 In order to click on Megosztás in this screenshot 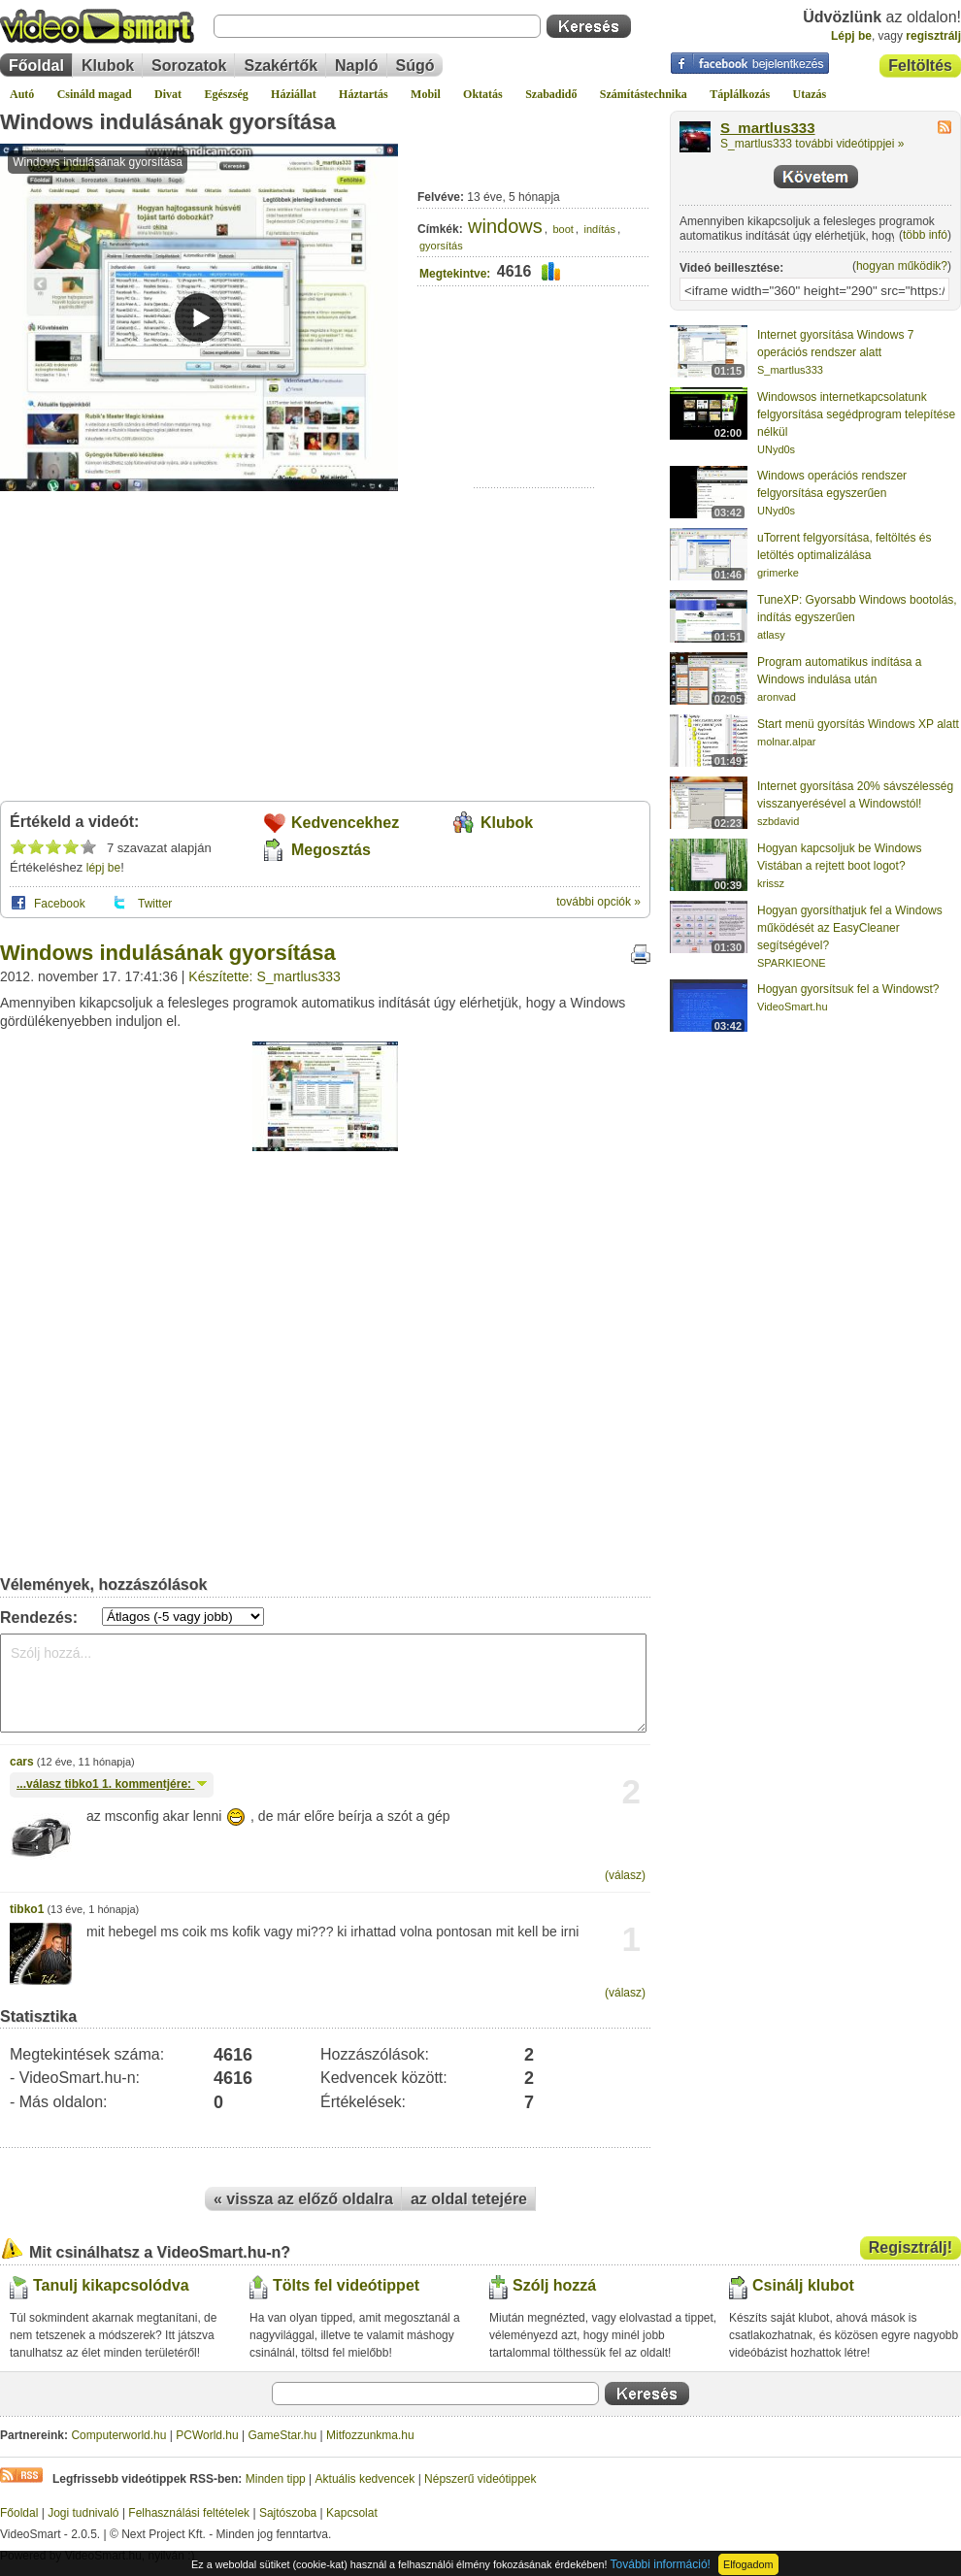, I will do `click(331, 850)`.